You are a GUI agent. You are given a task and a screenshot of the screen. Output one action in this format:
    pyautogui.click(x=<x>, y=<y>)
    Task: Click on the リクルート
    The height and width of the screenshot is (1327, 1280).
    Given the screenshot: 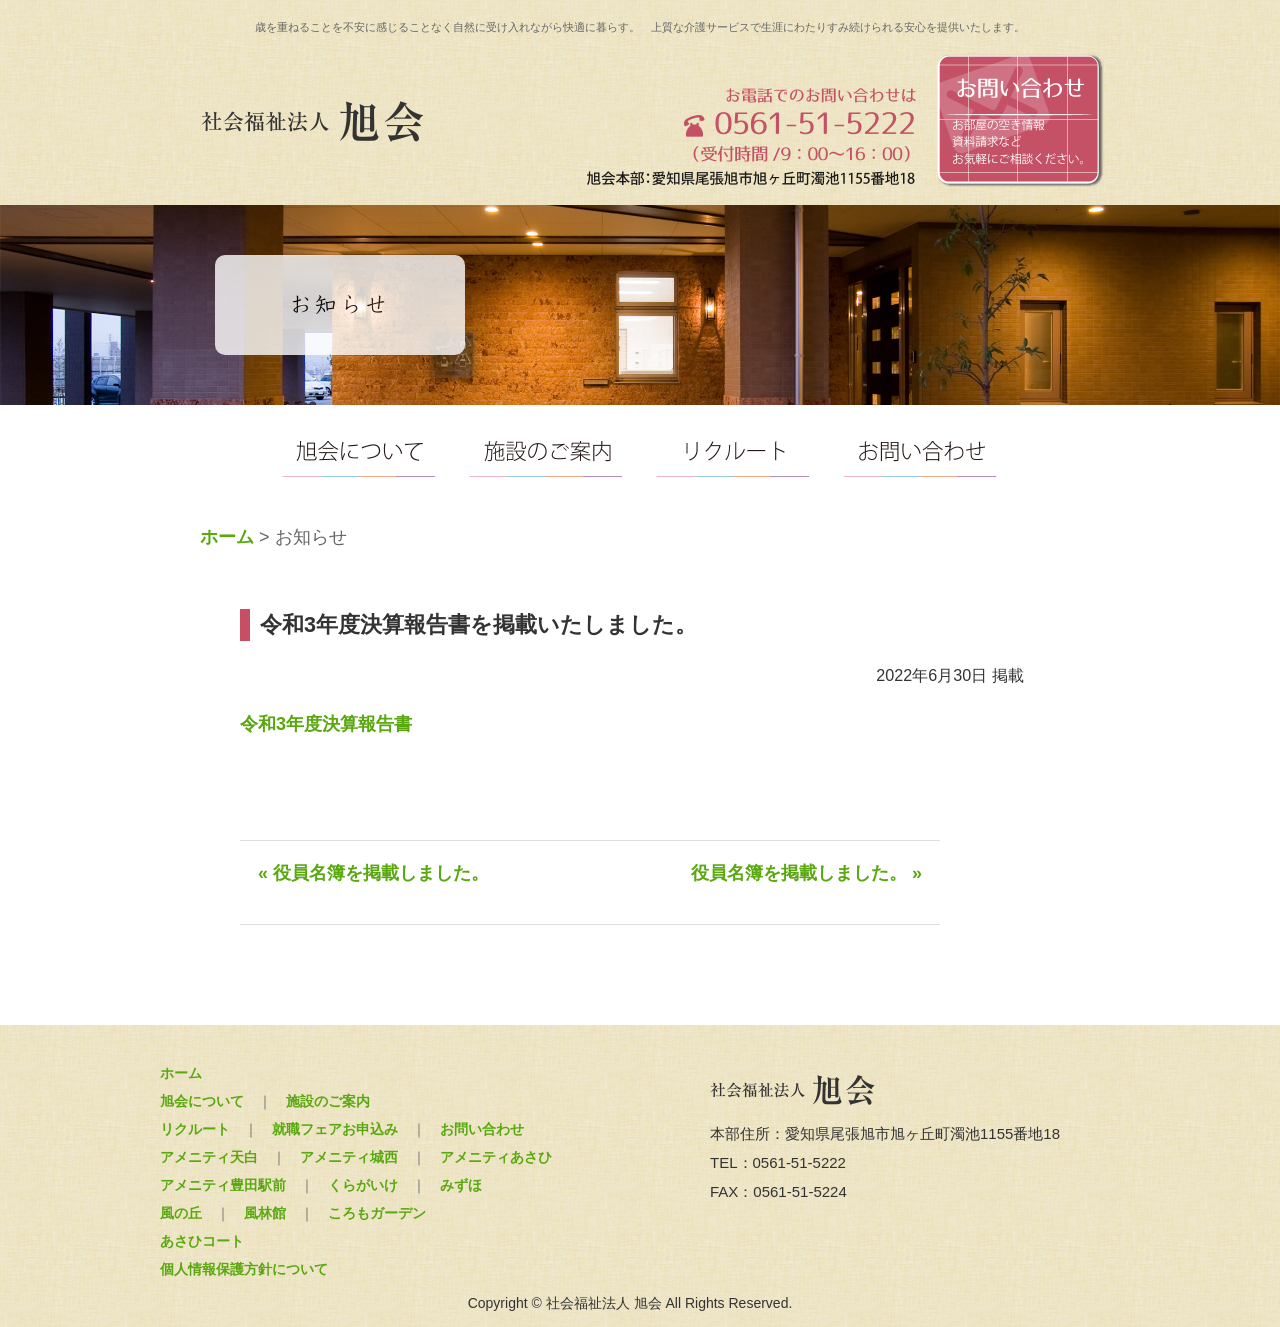 What is the action you would take?
    pyautogui.click(x=195, y=1129)
    